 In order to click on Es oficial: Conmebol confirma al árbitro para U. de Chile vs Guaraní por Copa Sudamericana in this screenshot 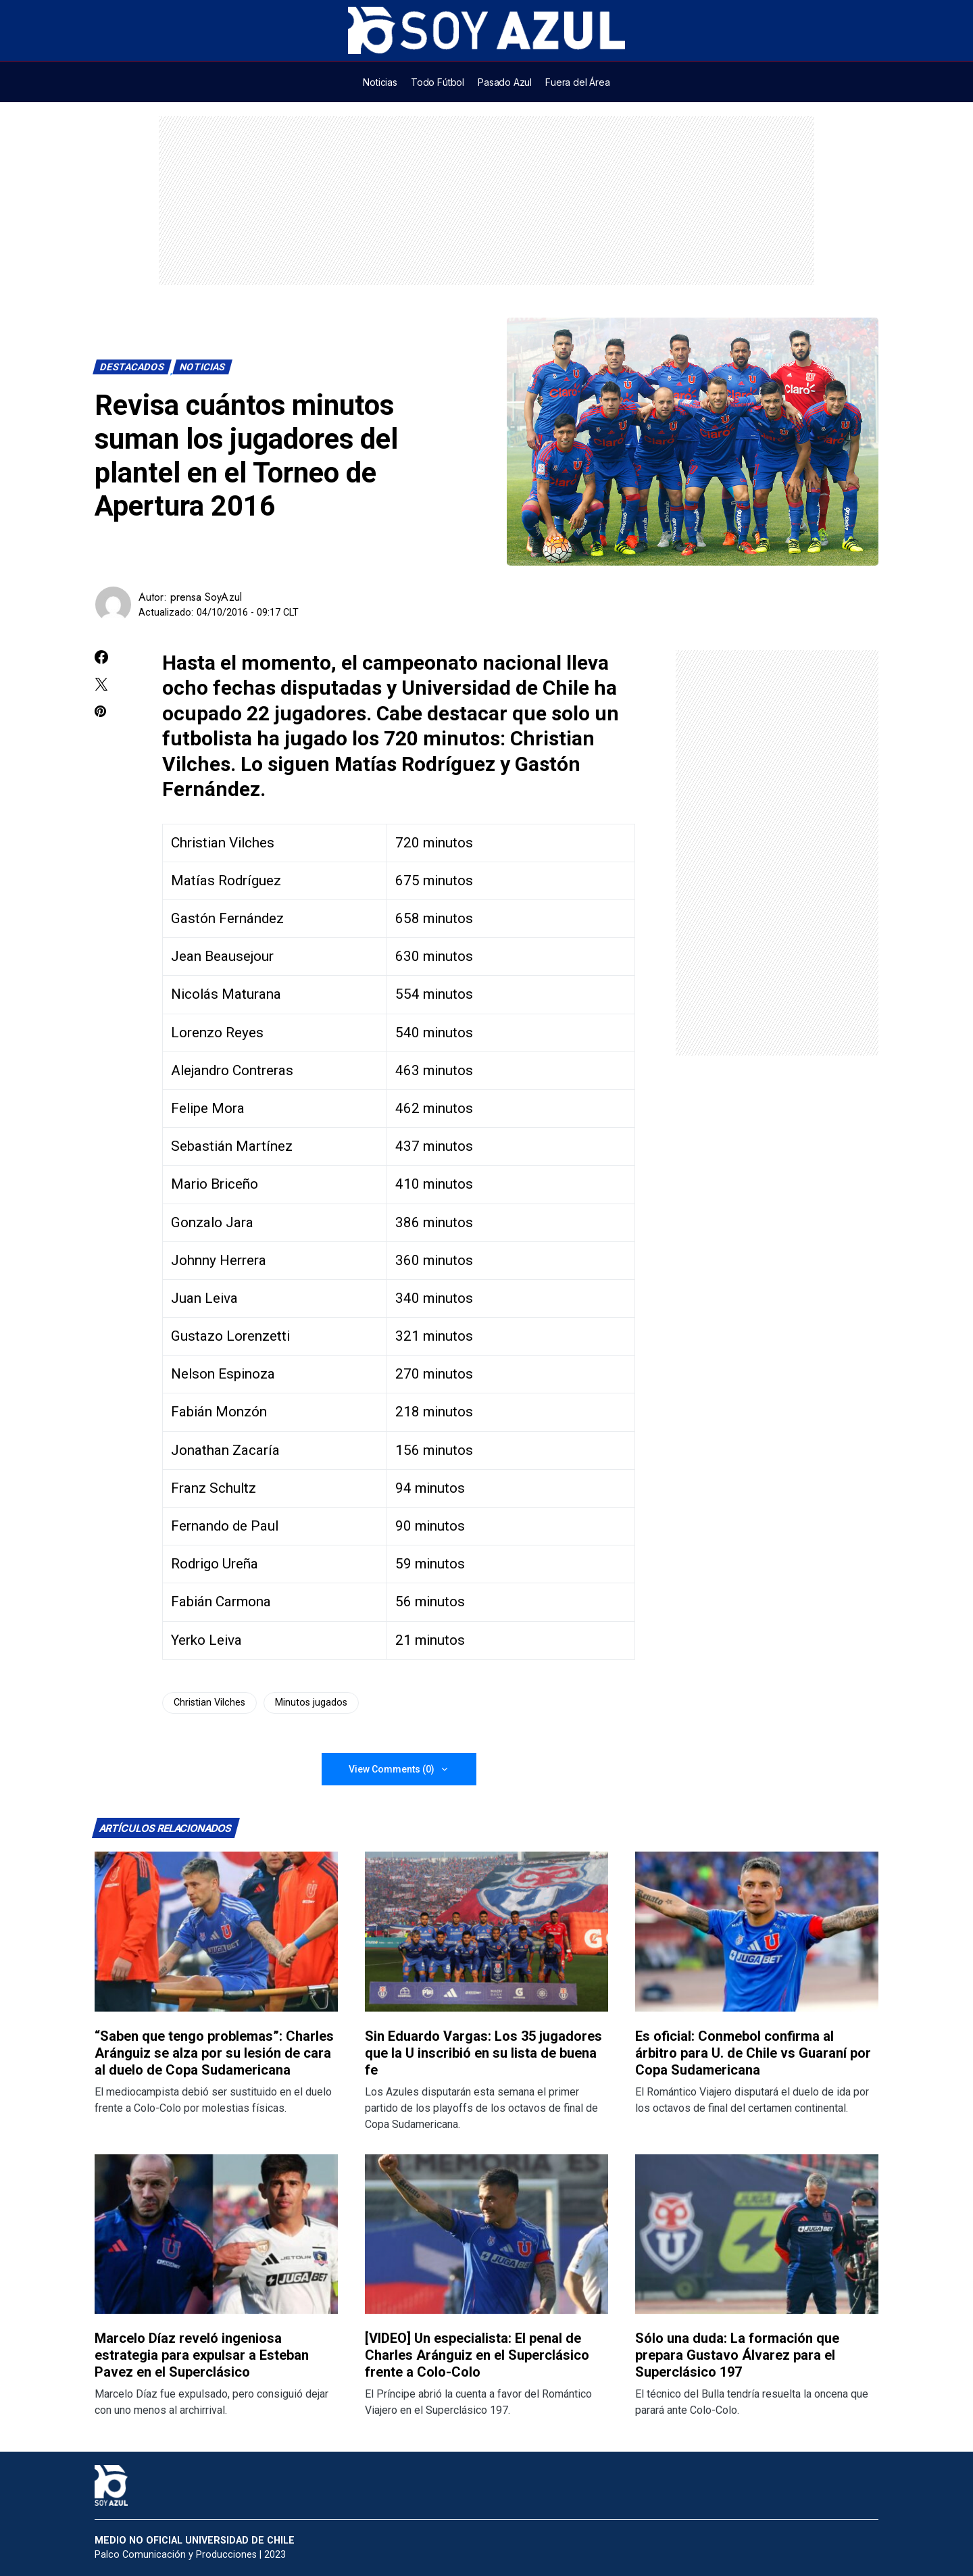, I will do `click(753, 2053)`.